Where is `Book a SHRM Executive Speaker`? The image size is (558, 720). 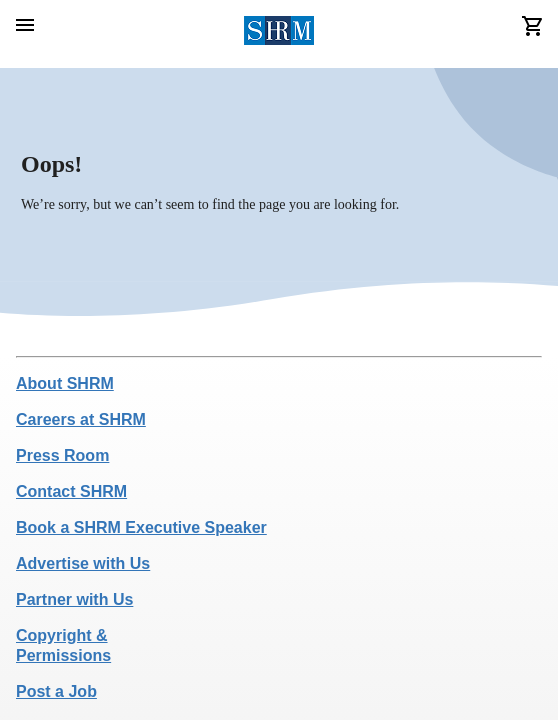 Book a SHRM Executive Speaker is located at coordinates (141, 527).